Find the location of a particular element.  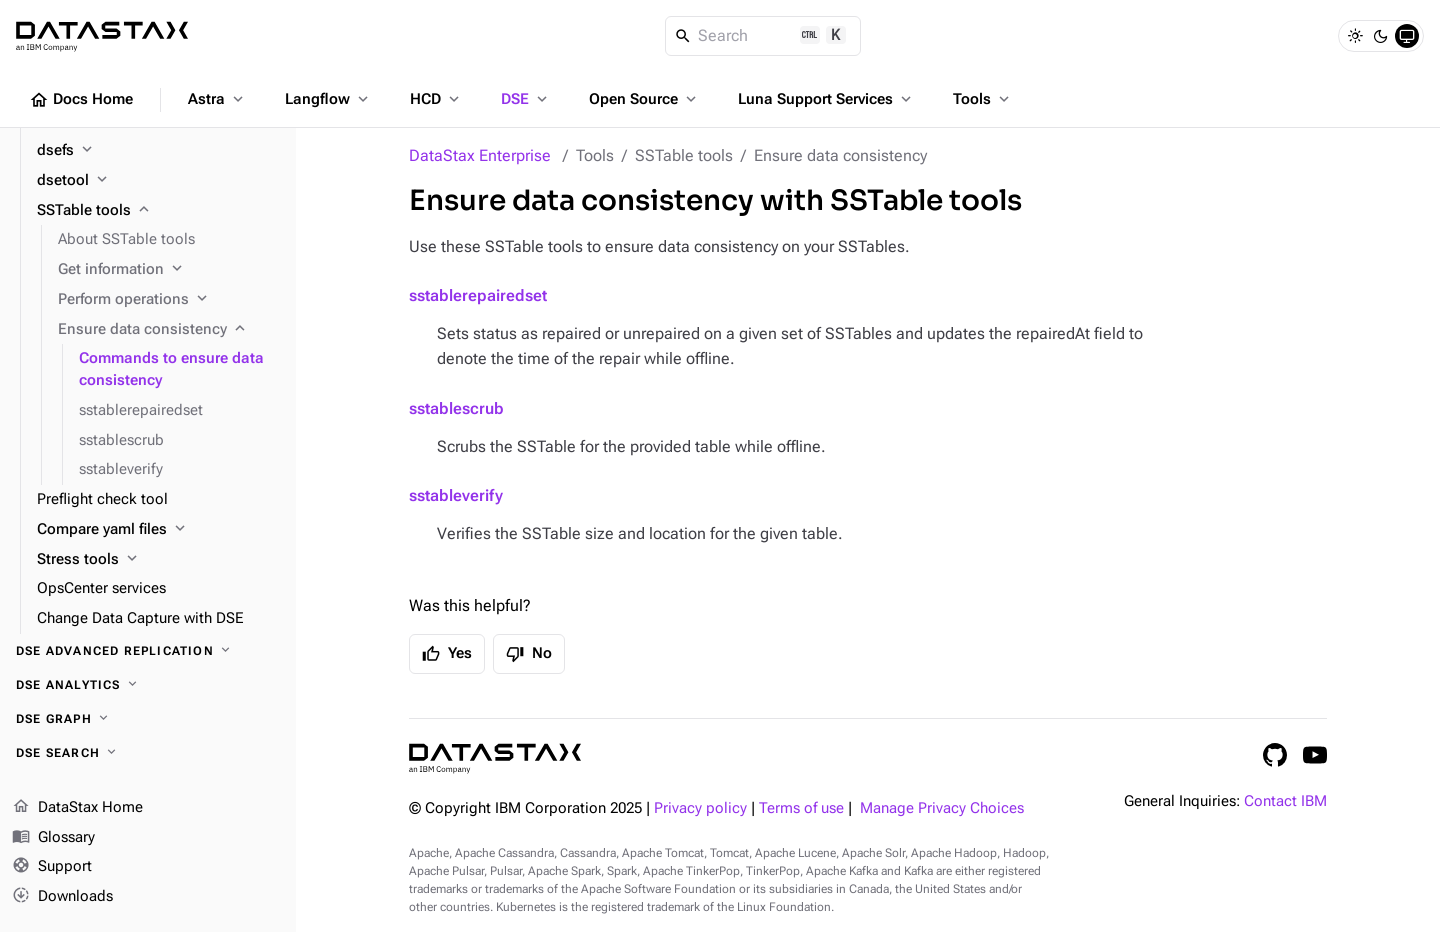

[Stress tools] is located at coordinates (158, 560).